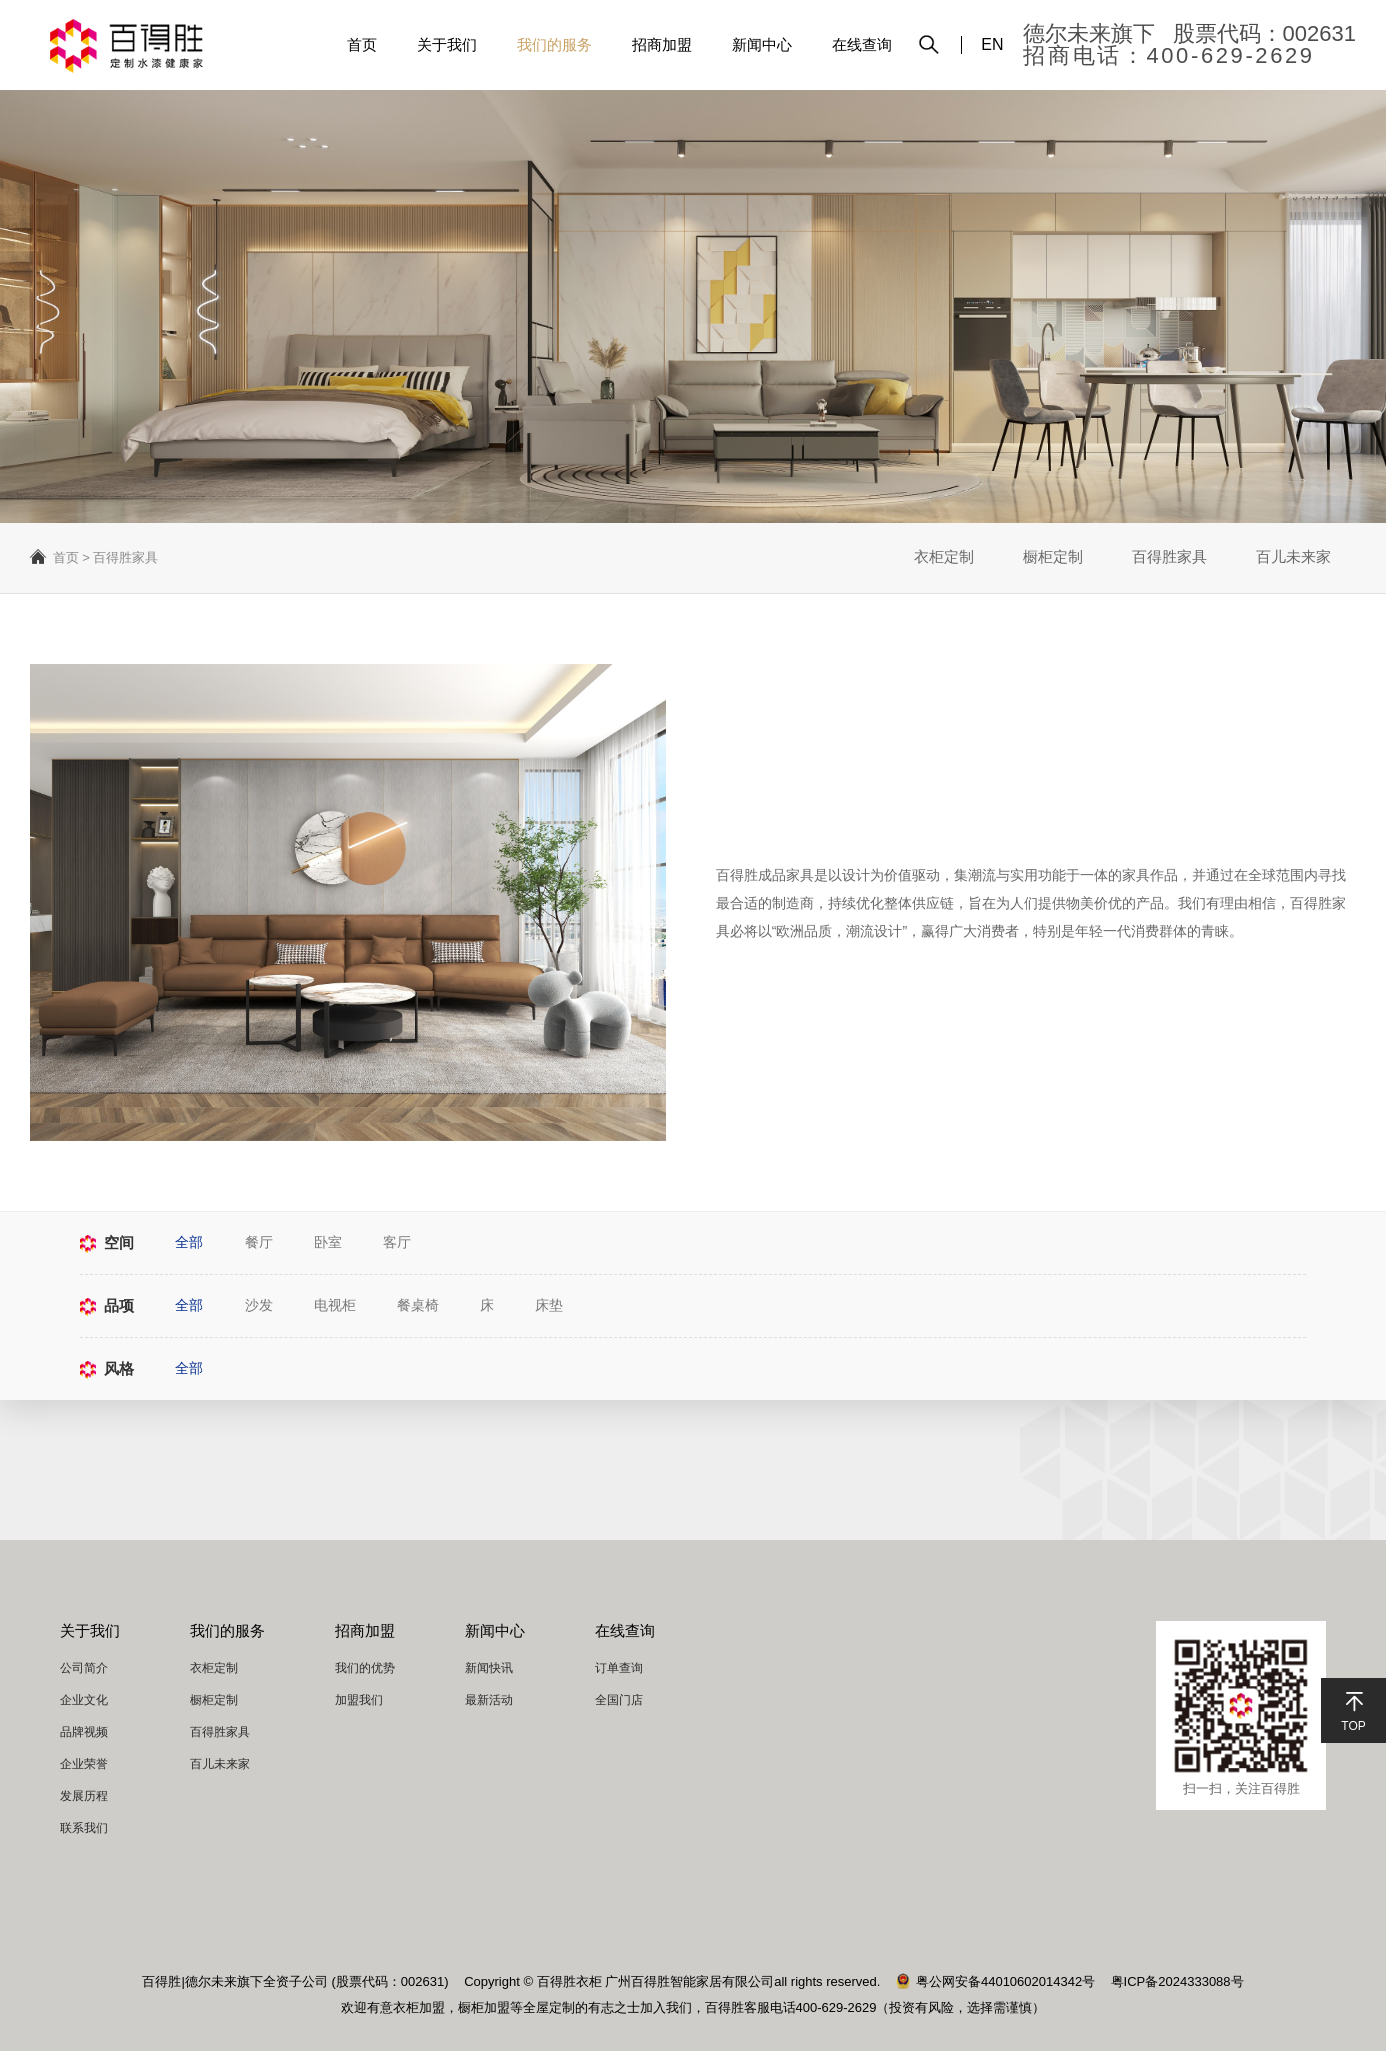  Describe the element at coordinates (1168, 557) in the screenshot. I see `百得胜家具` at that location.